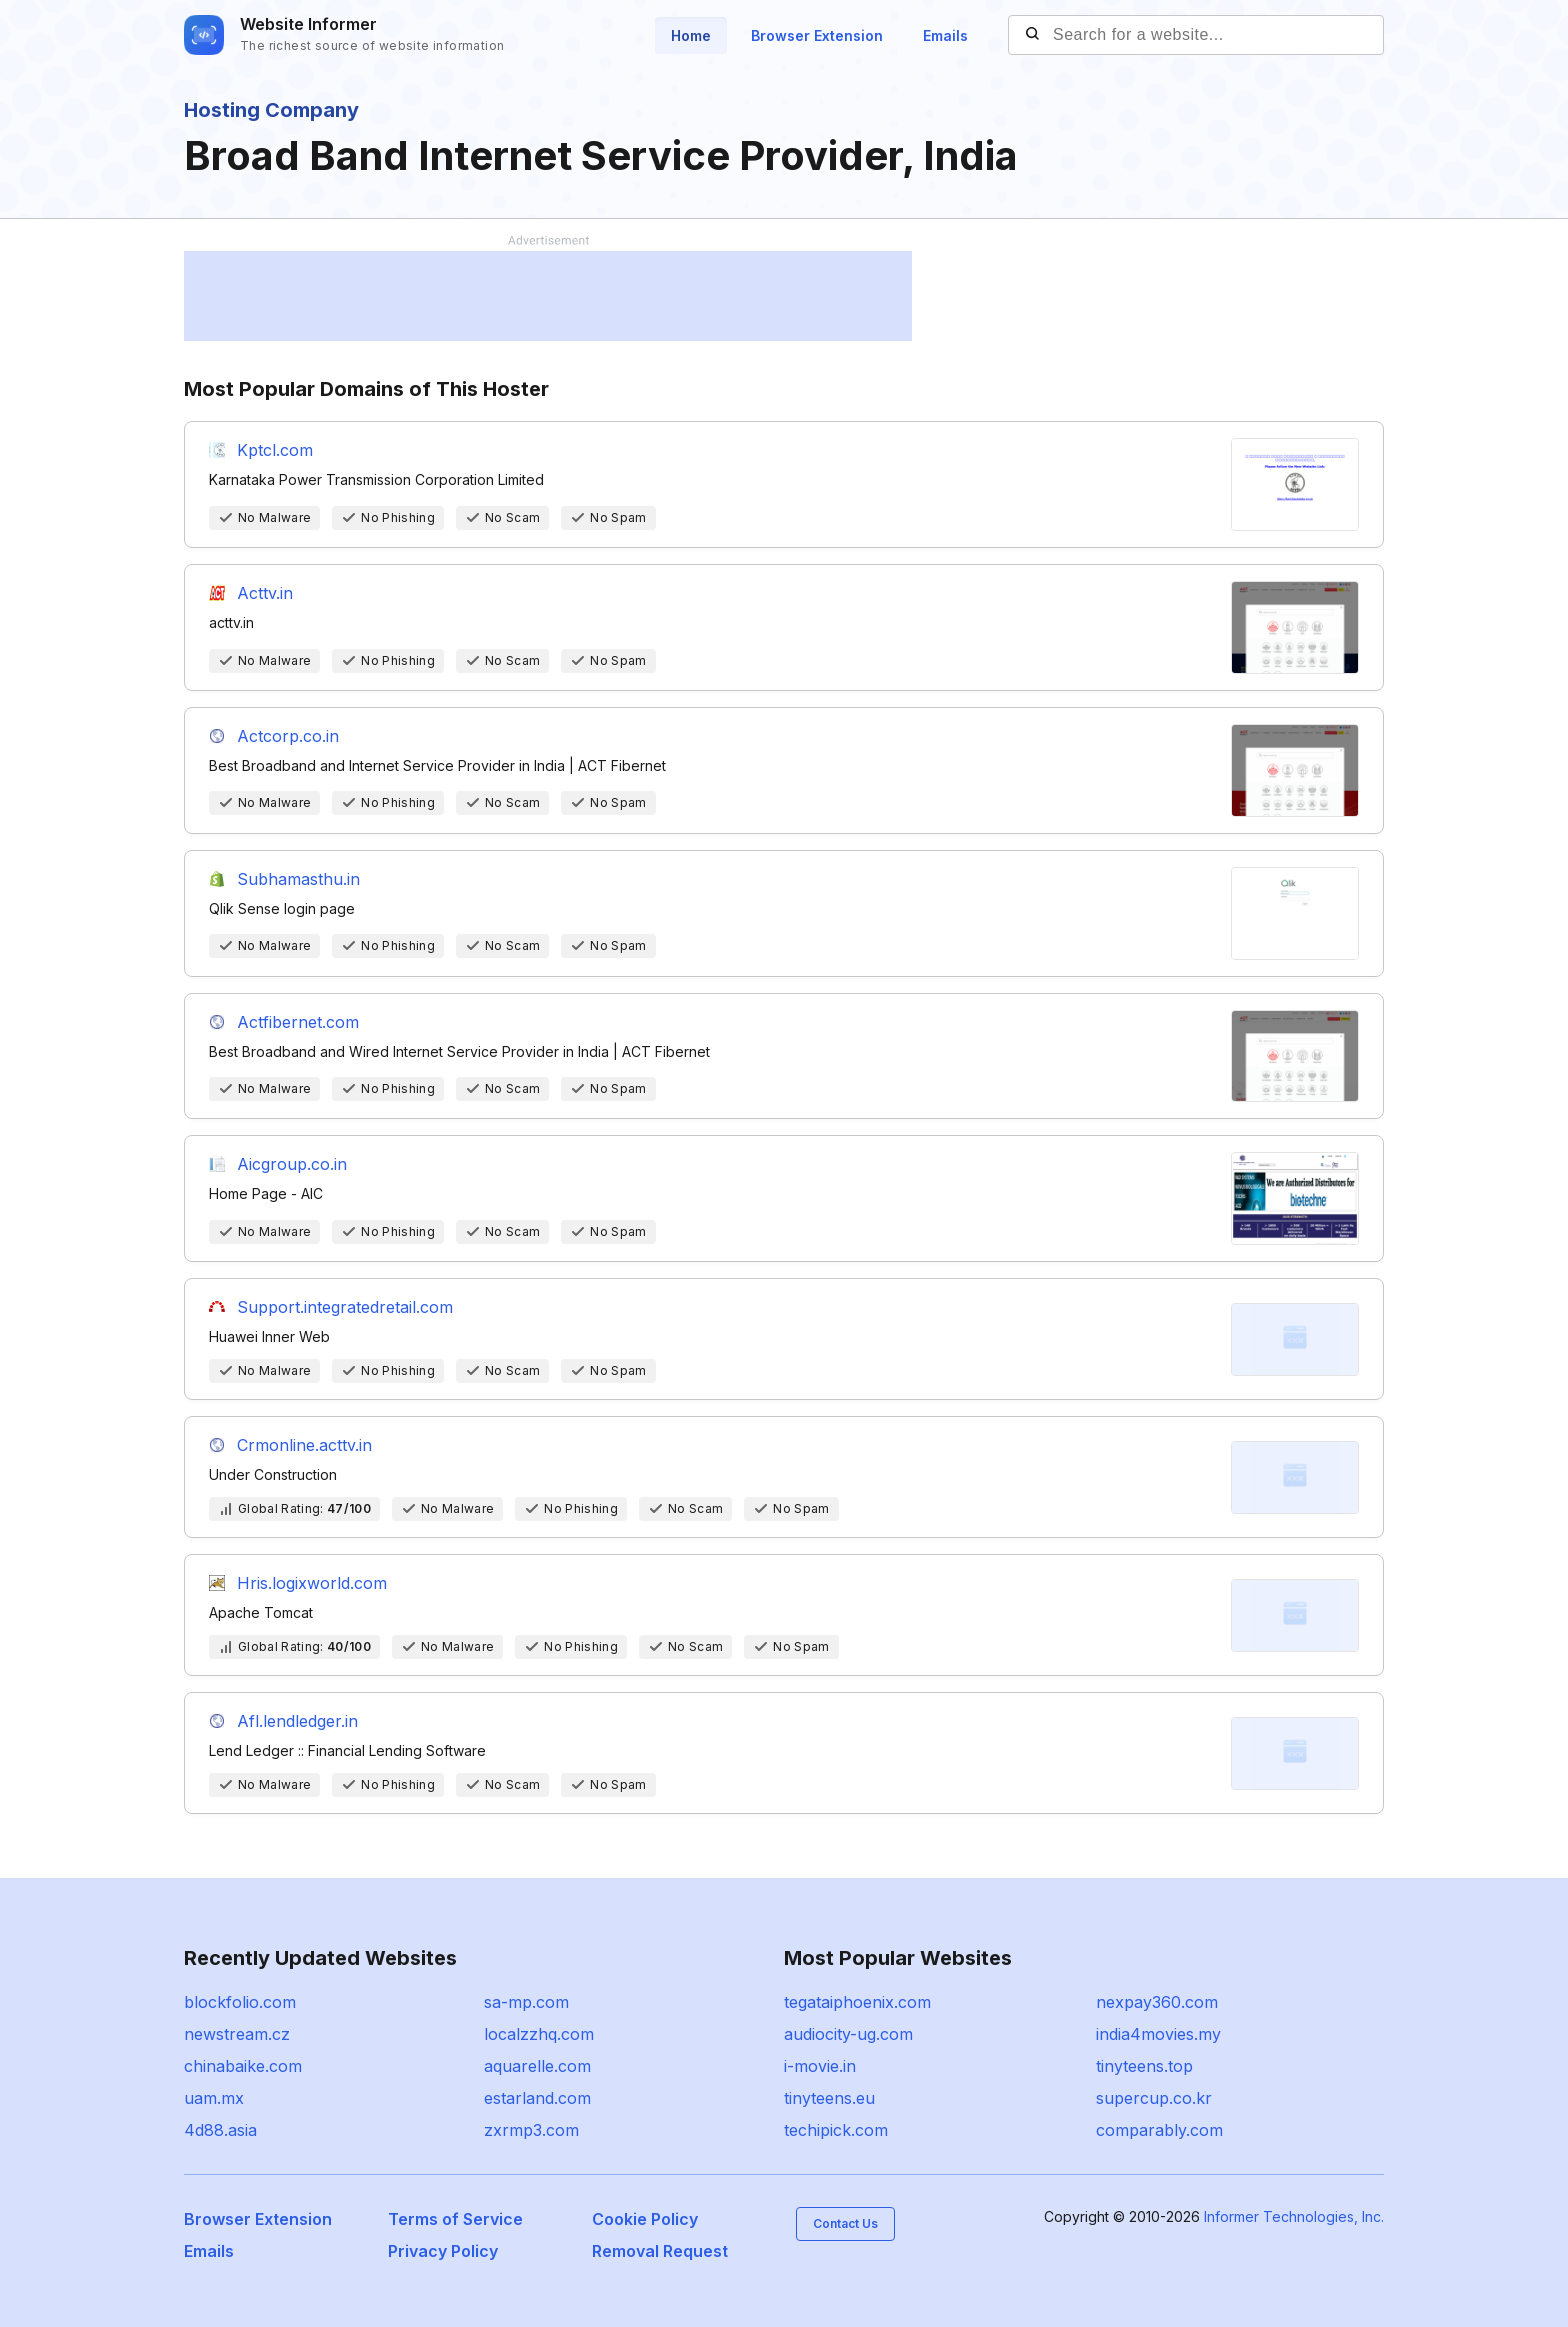  What do you see at coordinates (691, 35) in the screenshot?
I see `Home` at bounding box center [691, 35].